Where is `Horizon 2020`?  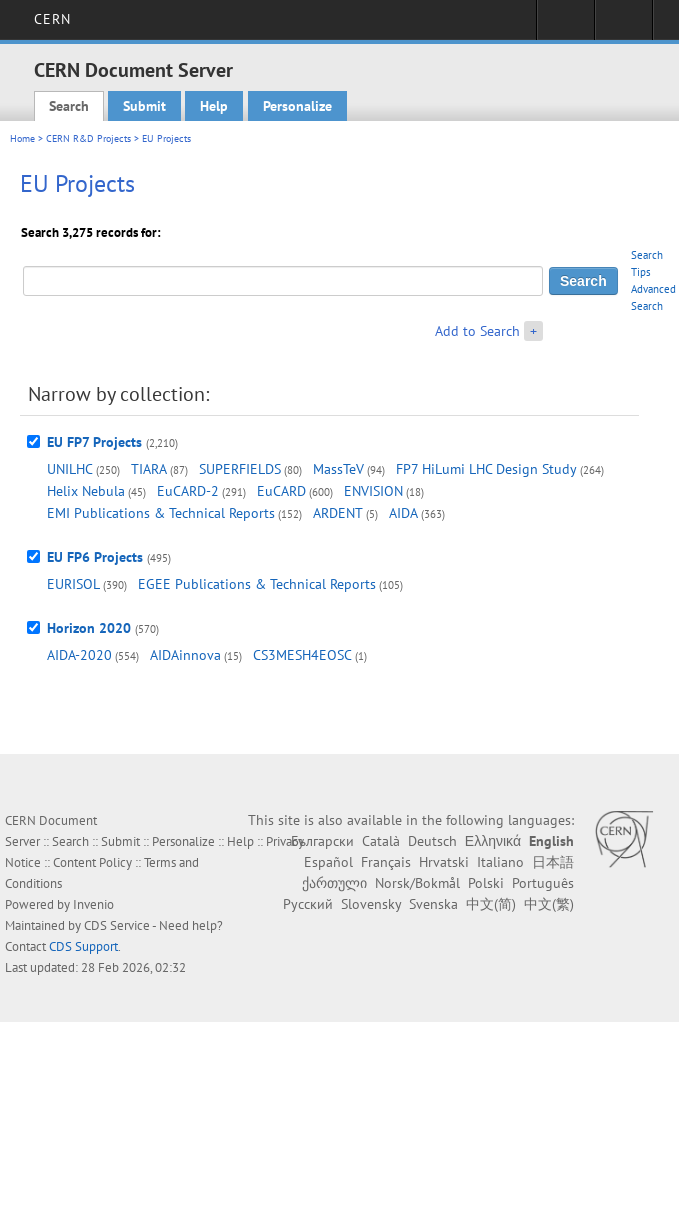
Horizon 2020 is located at coordinates (89, 628).